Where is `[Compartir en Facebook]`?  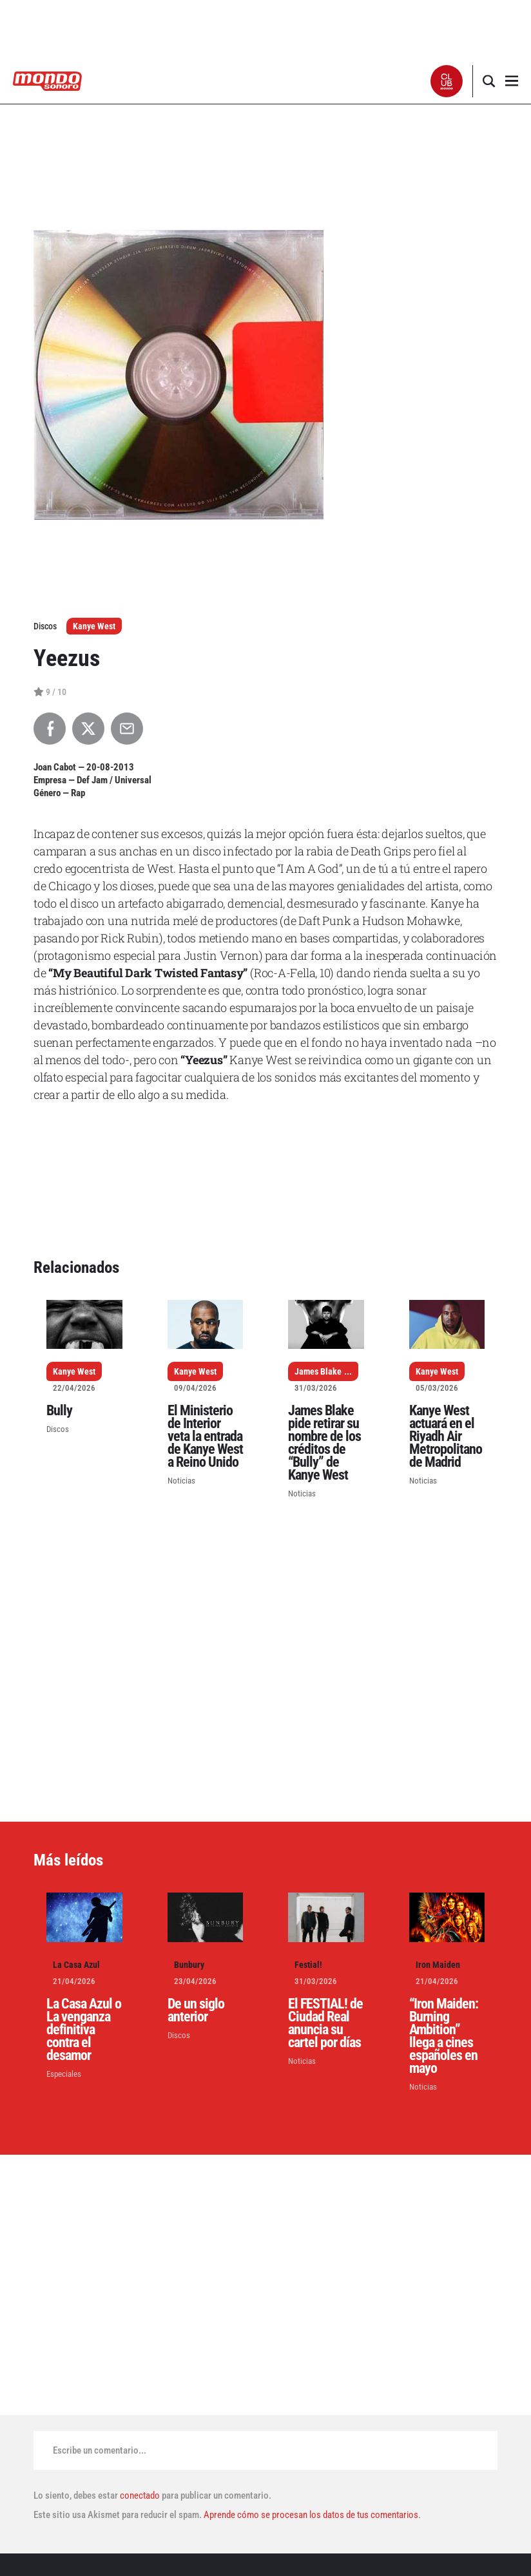
[Compartir en Facebook] is located at coordinates (50, 728).